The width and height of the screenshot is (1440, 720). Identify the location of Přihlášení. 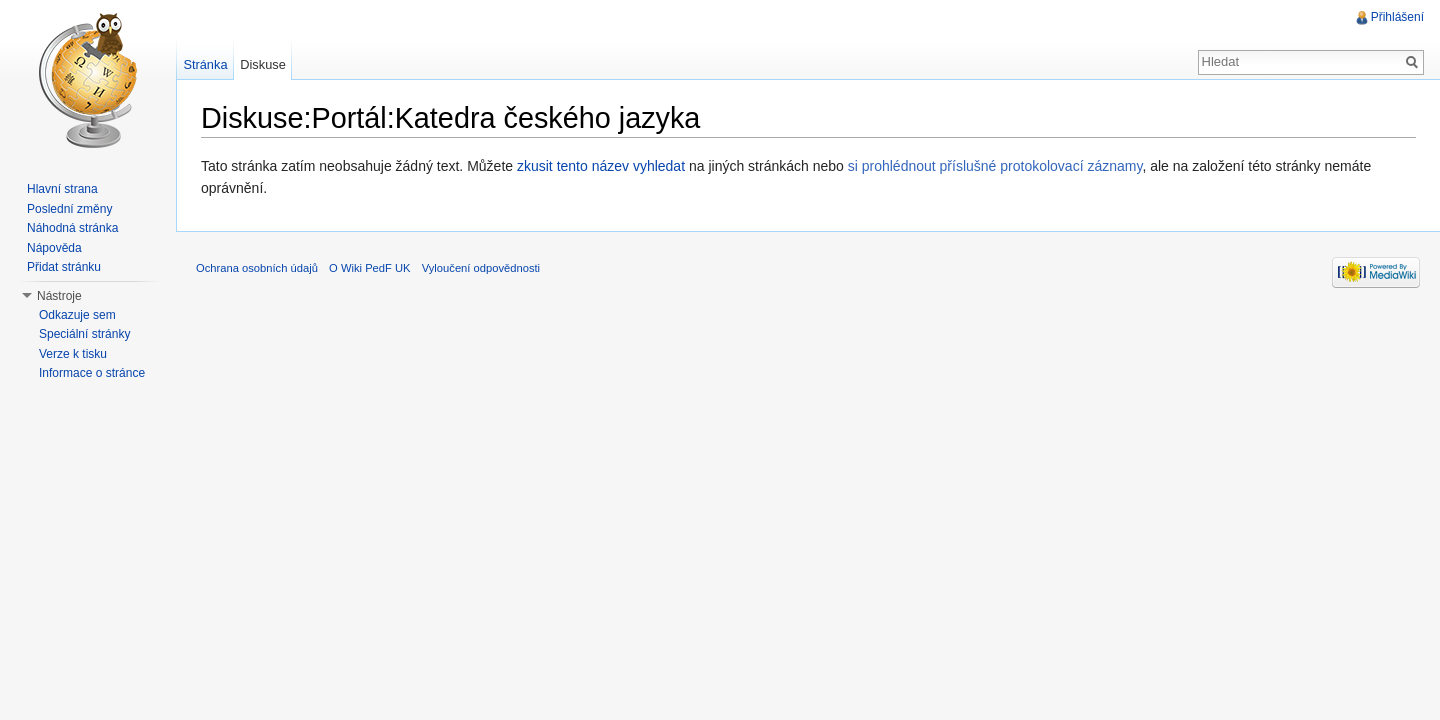
(1397, 17).